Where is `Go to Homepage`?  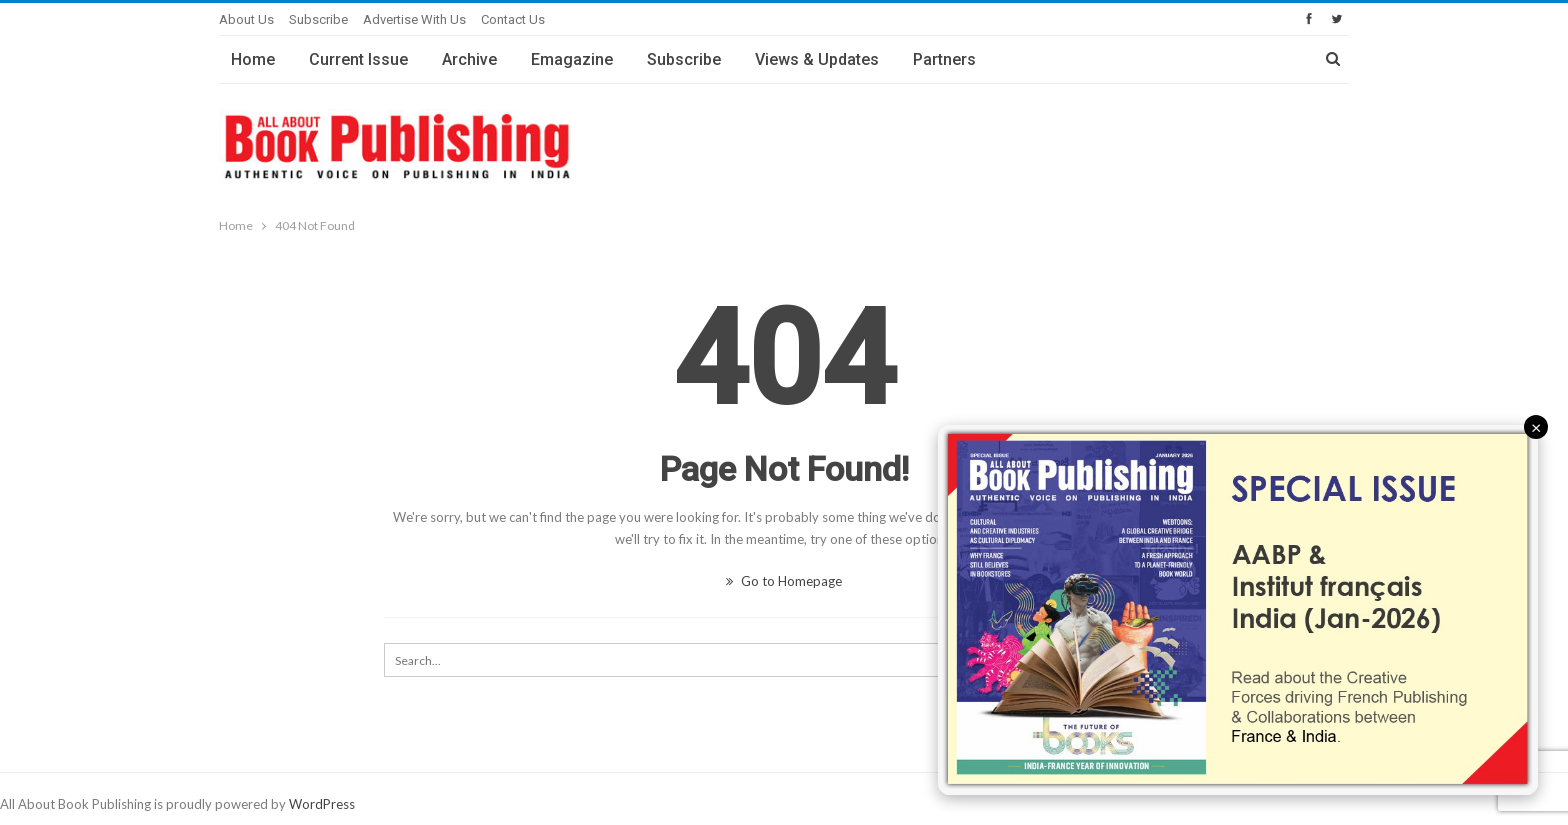
Go to Homepage is located at coordinates (784, 581).